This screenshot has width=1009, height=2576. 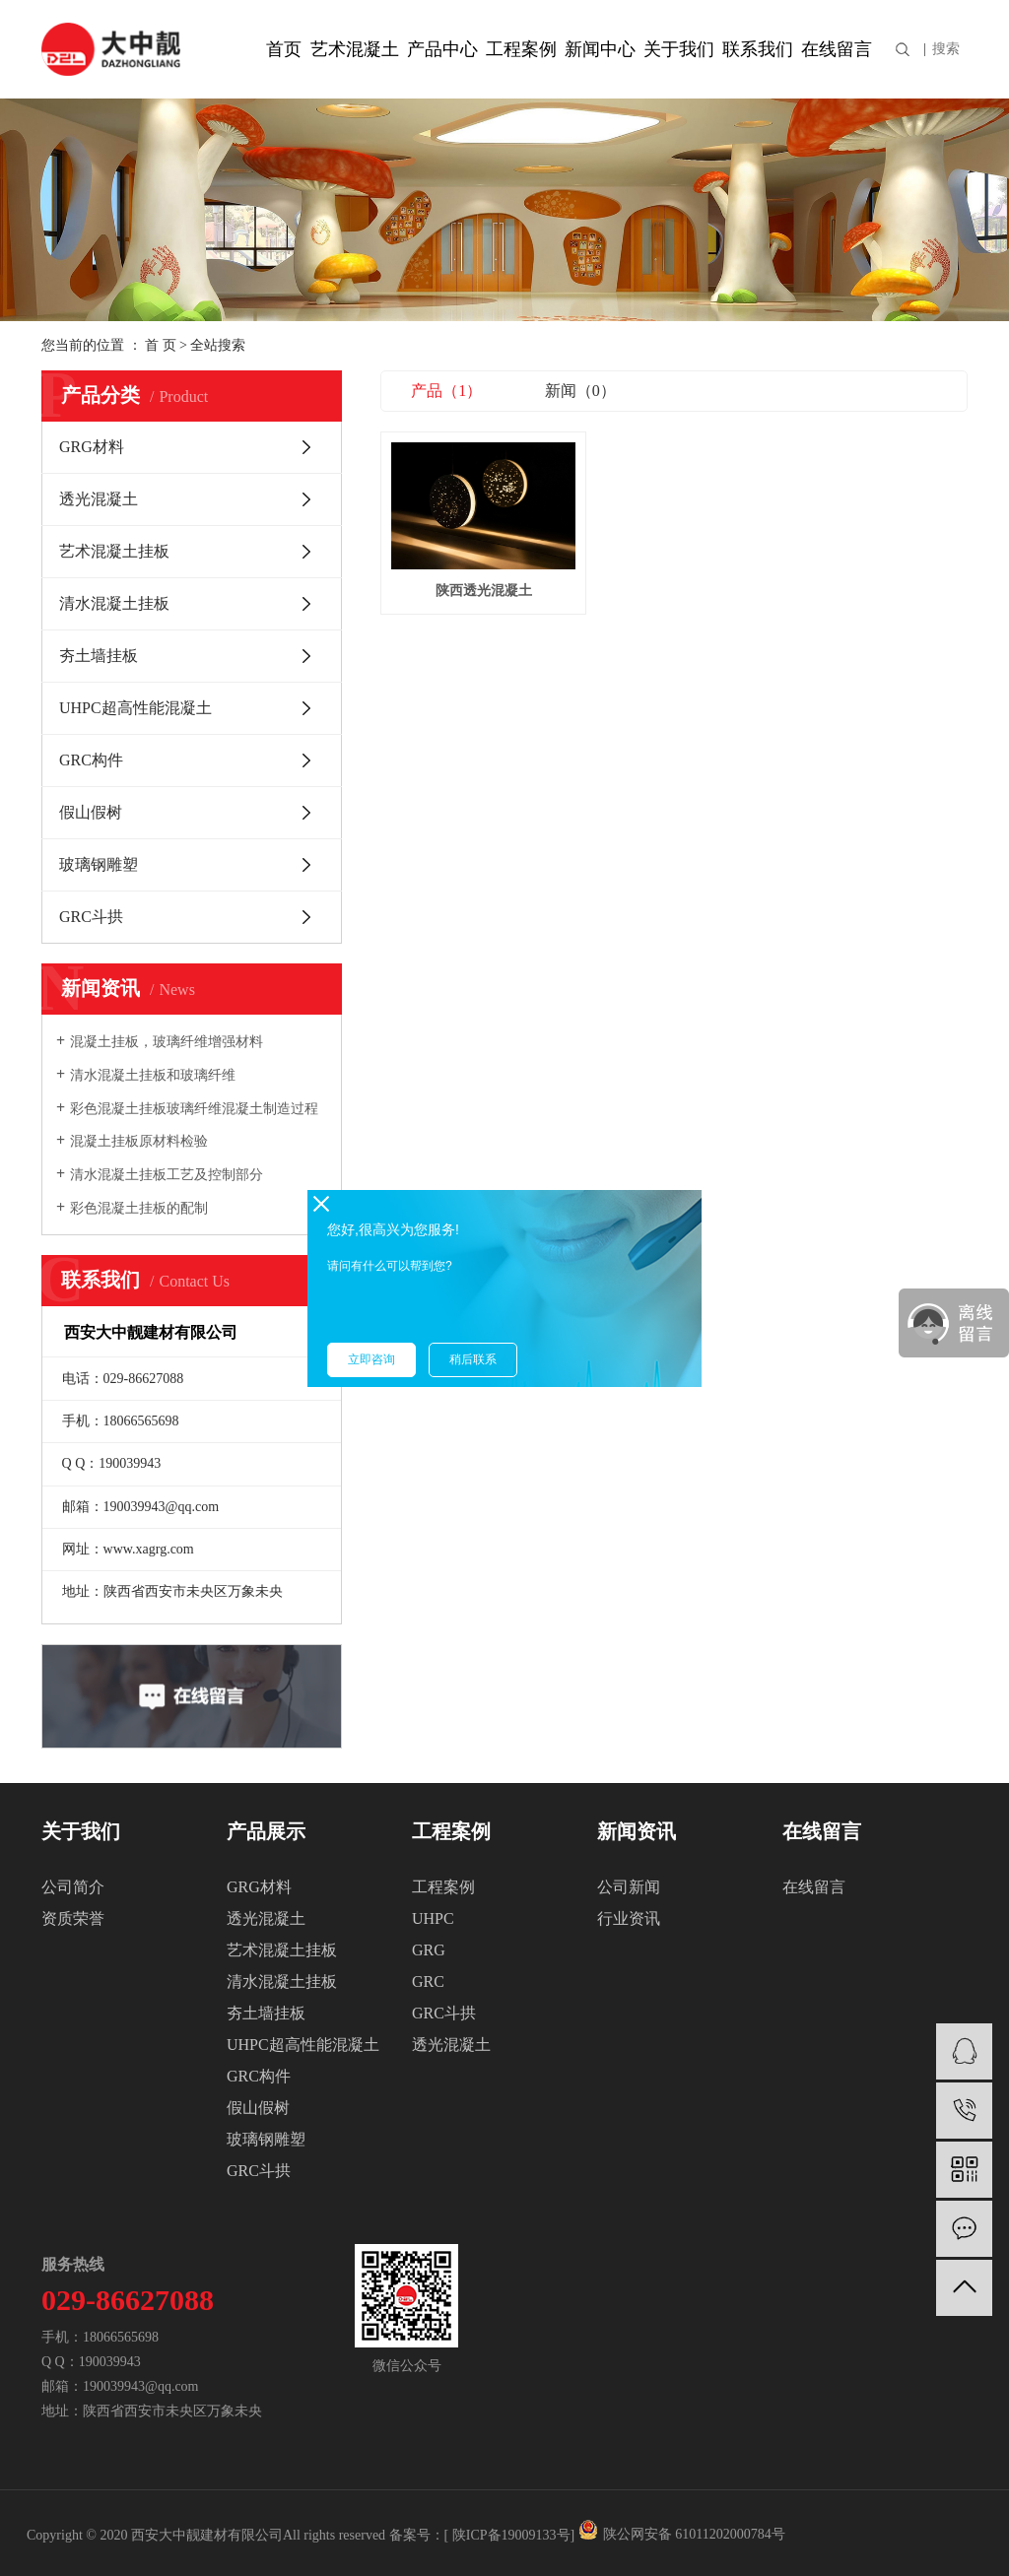 I want to click on 产品（1）, so click(x=446, y=390).